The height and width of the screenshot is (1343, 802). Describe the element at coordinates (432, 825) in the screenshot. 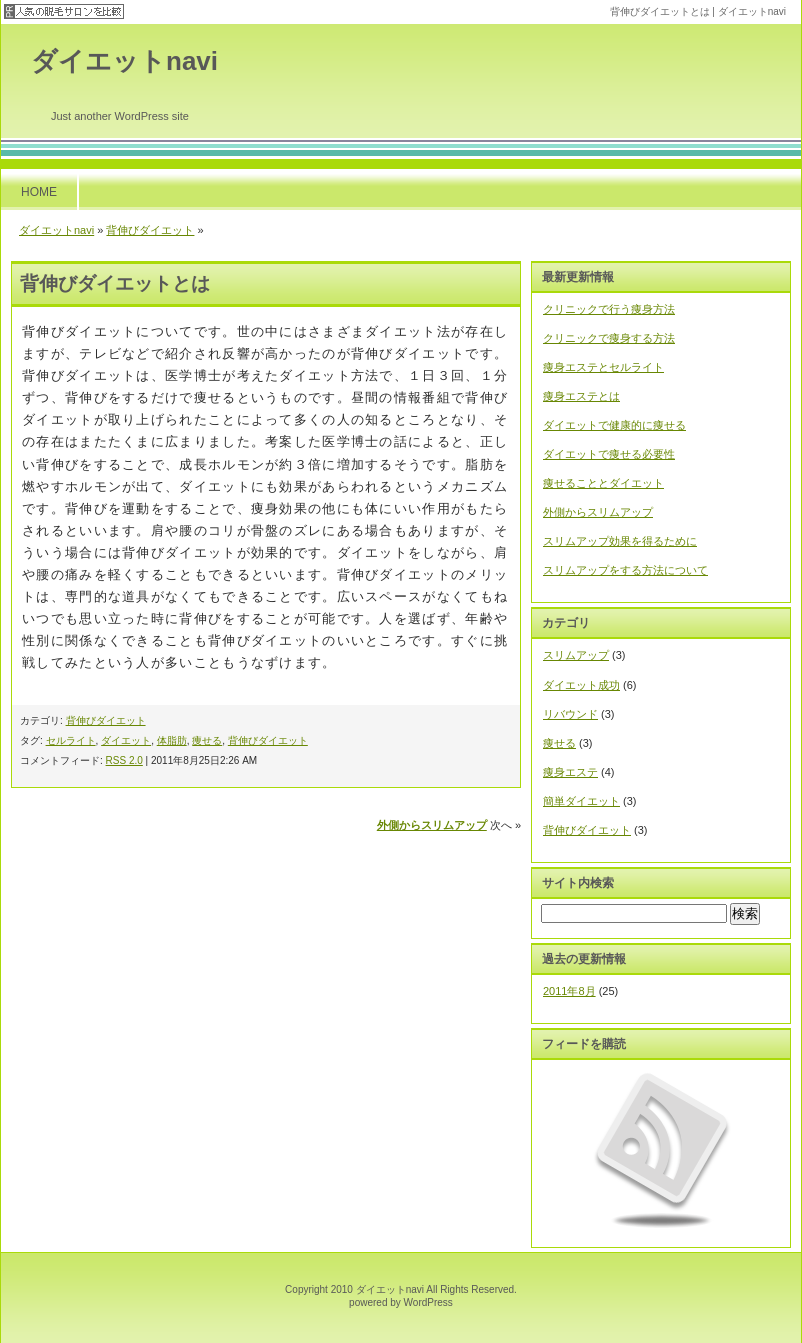

I see `外側からスリムアップ` at that location.